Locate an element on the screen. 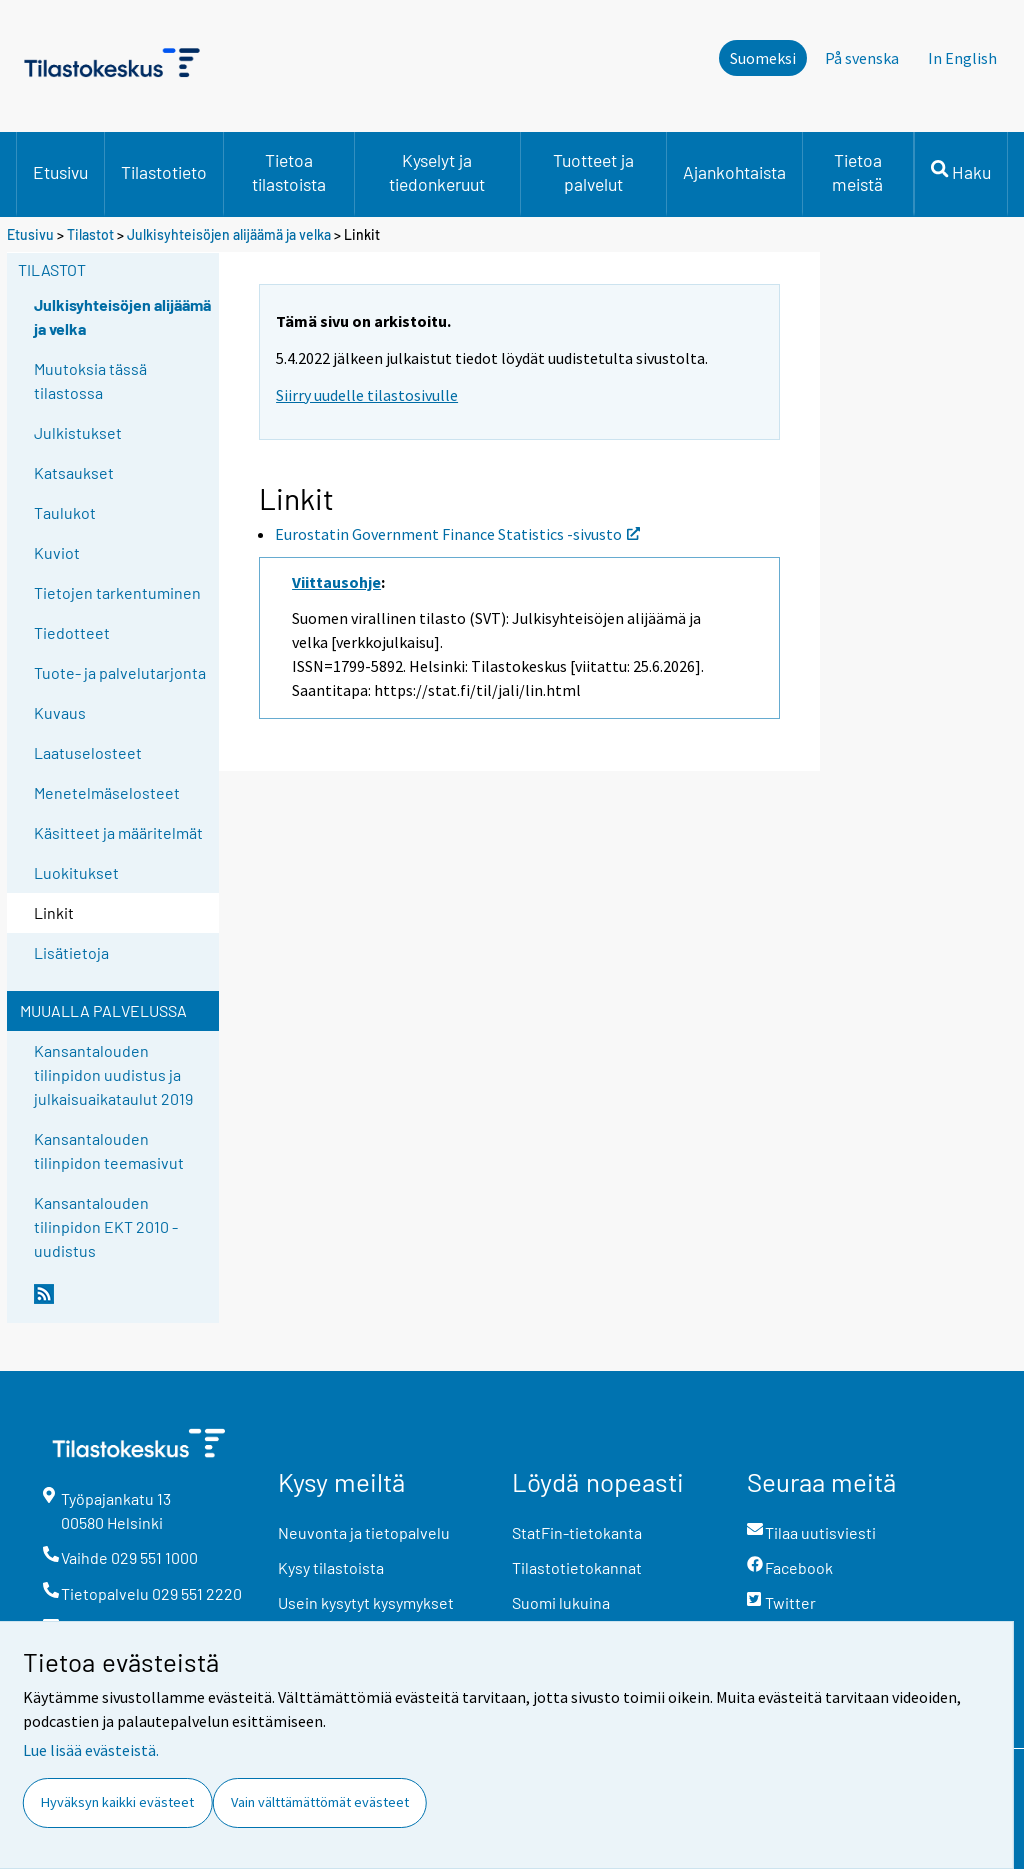 This screenshot has height=1869, width=1024. Tietojen tarkentuminen is located at coordinates (117, 592).